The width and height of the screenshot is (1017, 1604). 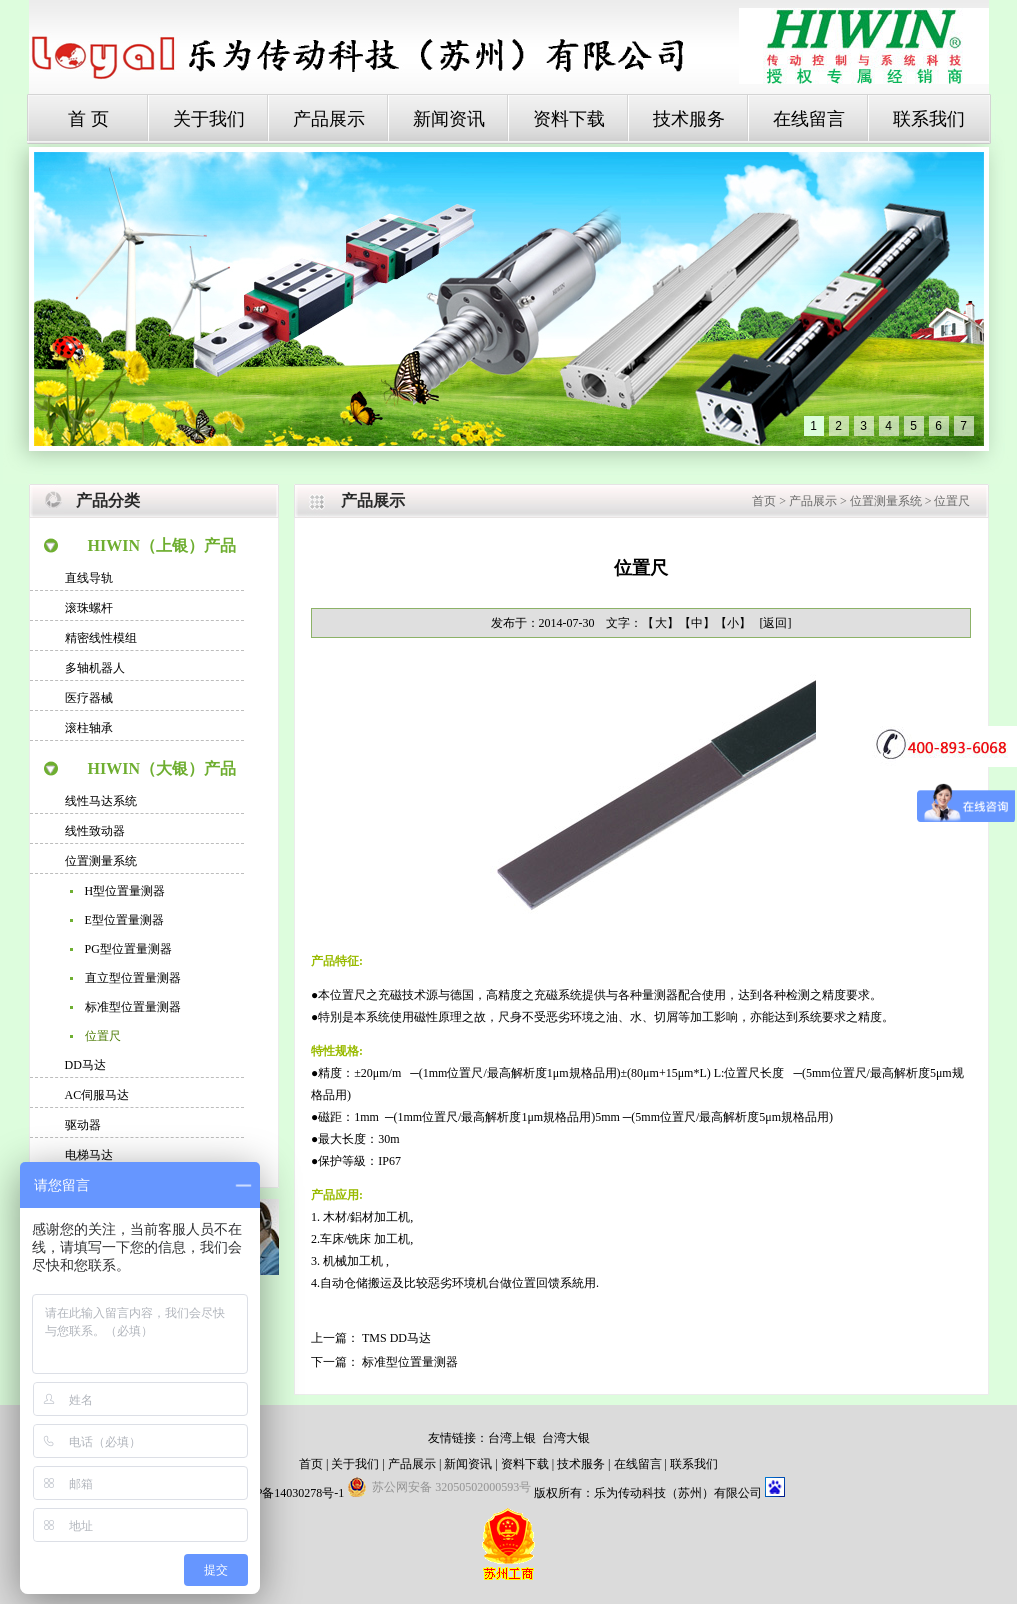 What do you see at coordinates (101, 638) in the screenshot?
I see `精密线性模组` at bounding box center [101, 638].